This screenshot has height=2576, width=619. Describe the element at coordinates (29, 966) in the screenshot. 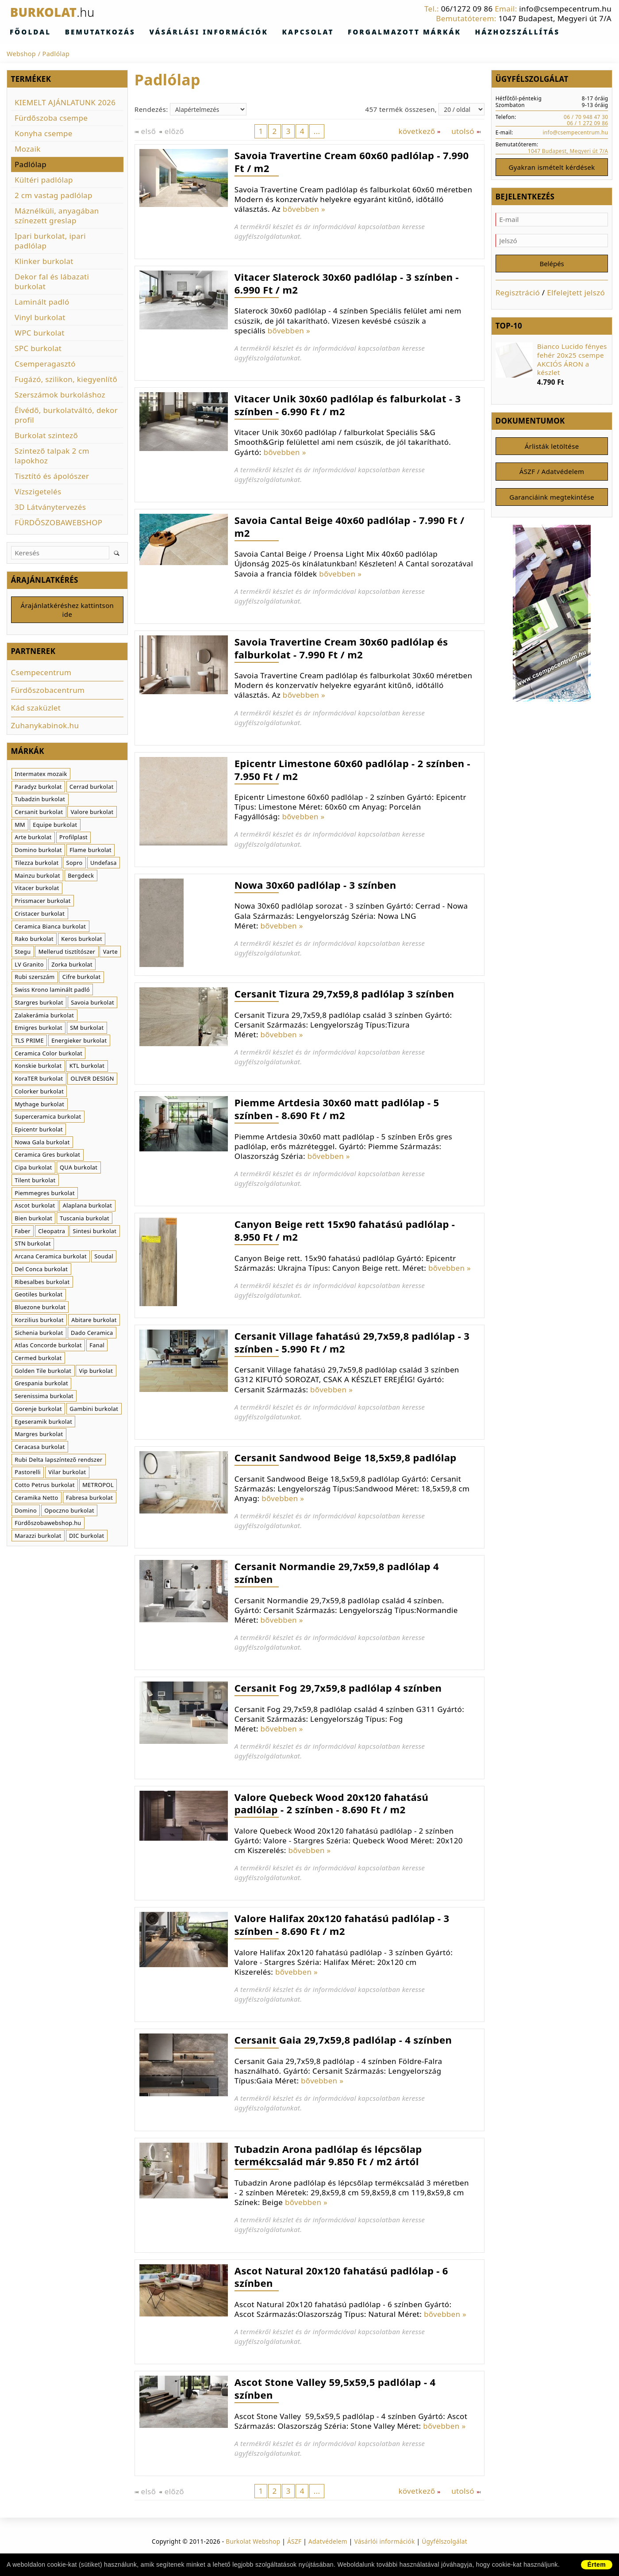

I see `LV Granito` at that location.